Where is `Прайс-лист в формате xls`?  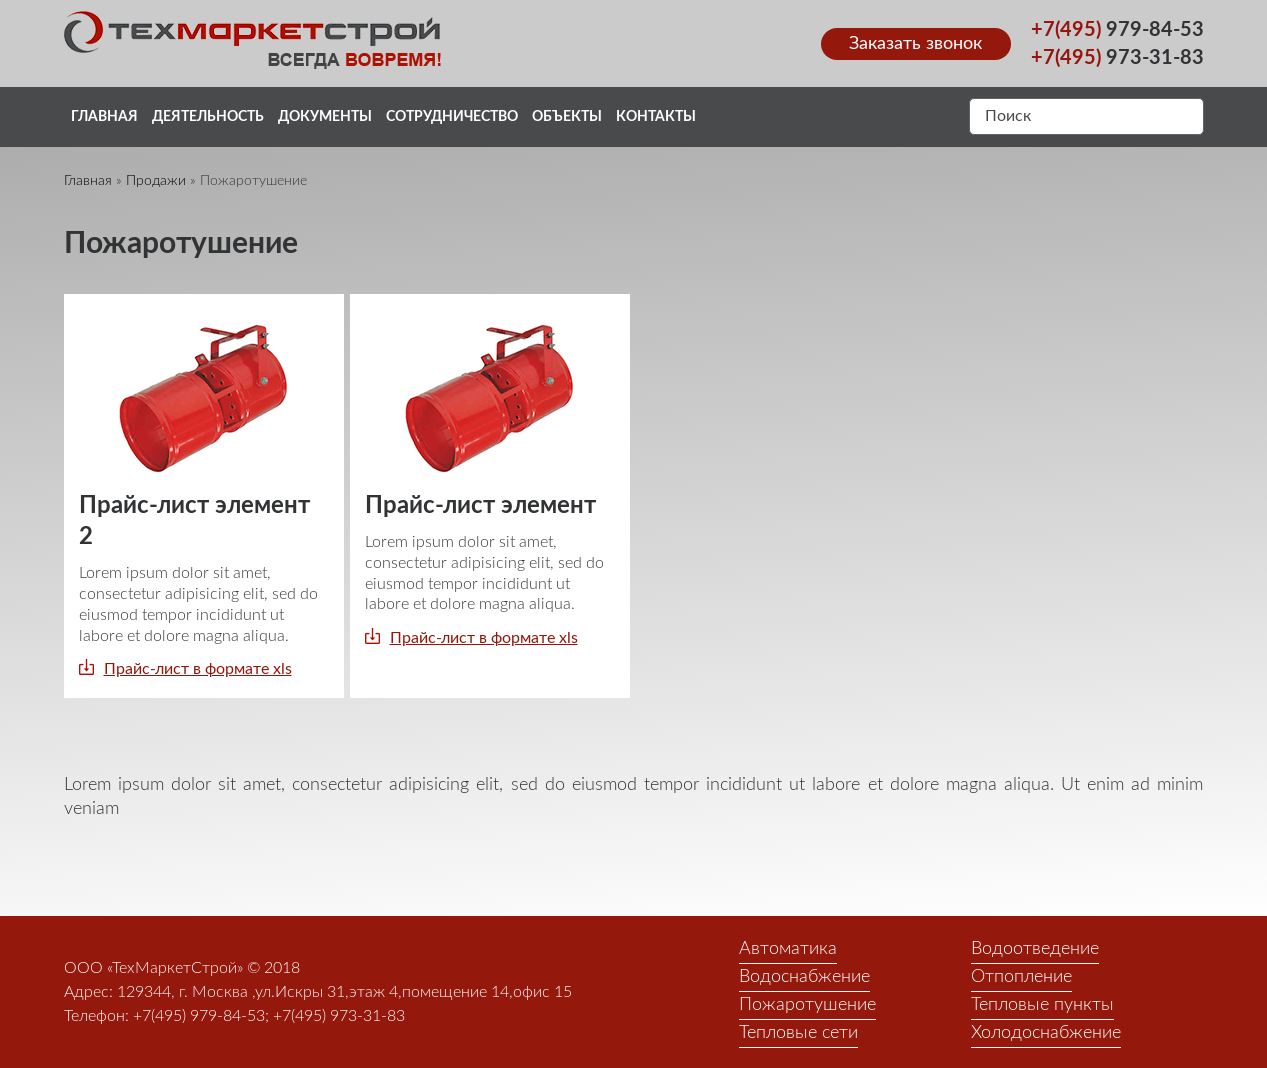 Прайс-лист в формате xls is located at coordinates (198, 669).